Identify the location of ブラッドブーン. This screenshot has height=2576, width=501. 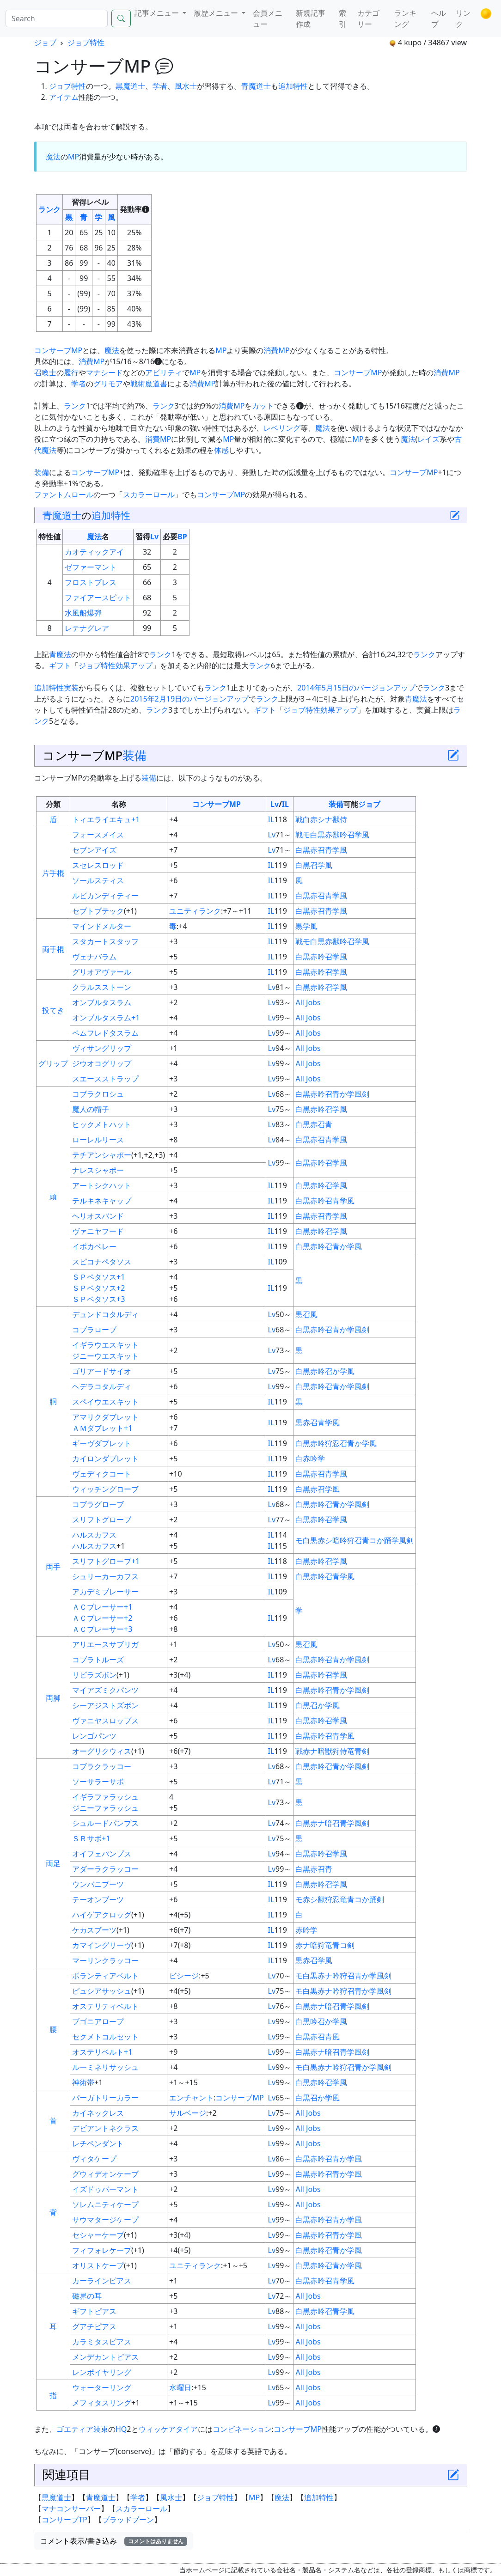
(128, 2520).